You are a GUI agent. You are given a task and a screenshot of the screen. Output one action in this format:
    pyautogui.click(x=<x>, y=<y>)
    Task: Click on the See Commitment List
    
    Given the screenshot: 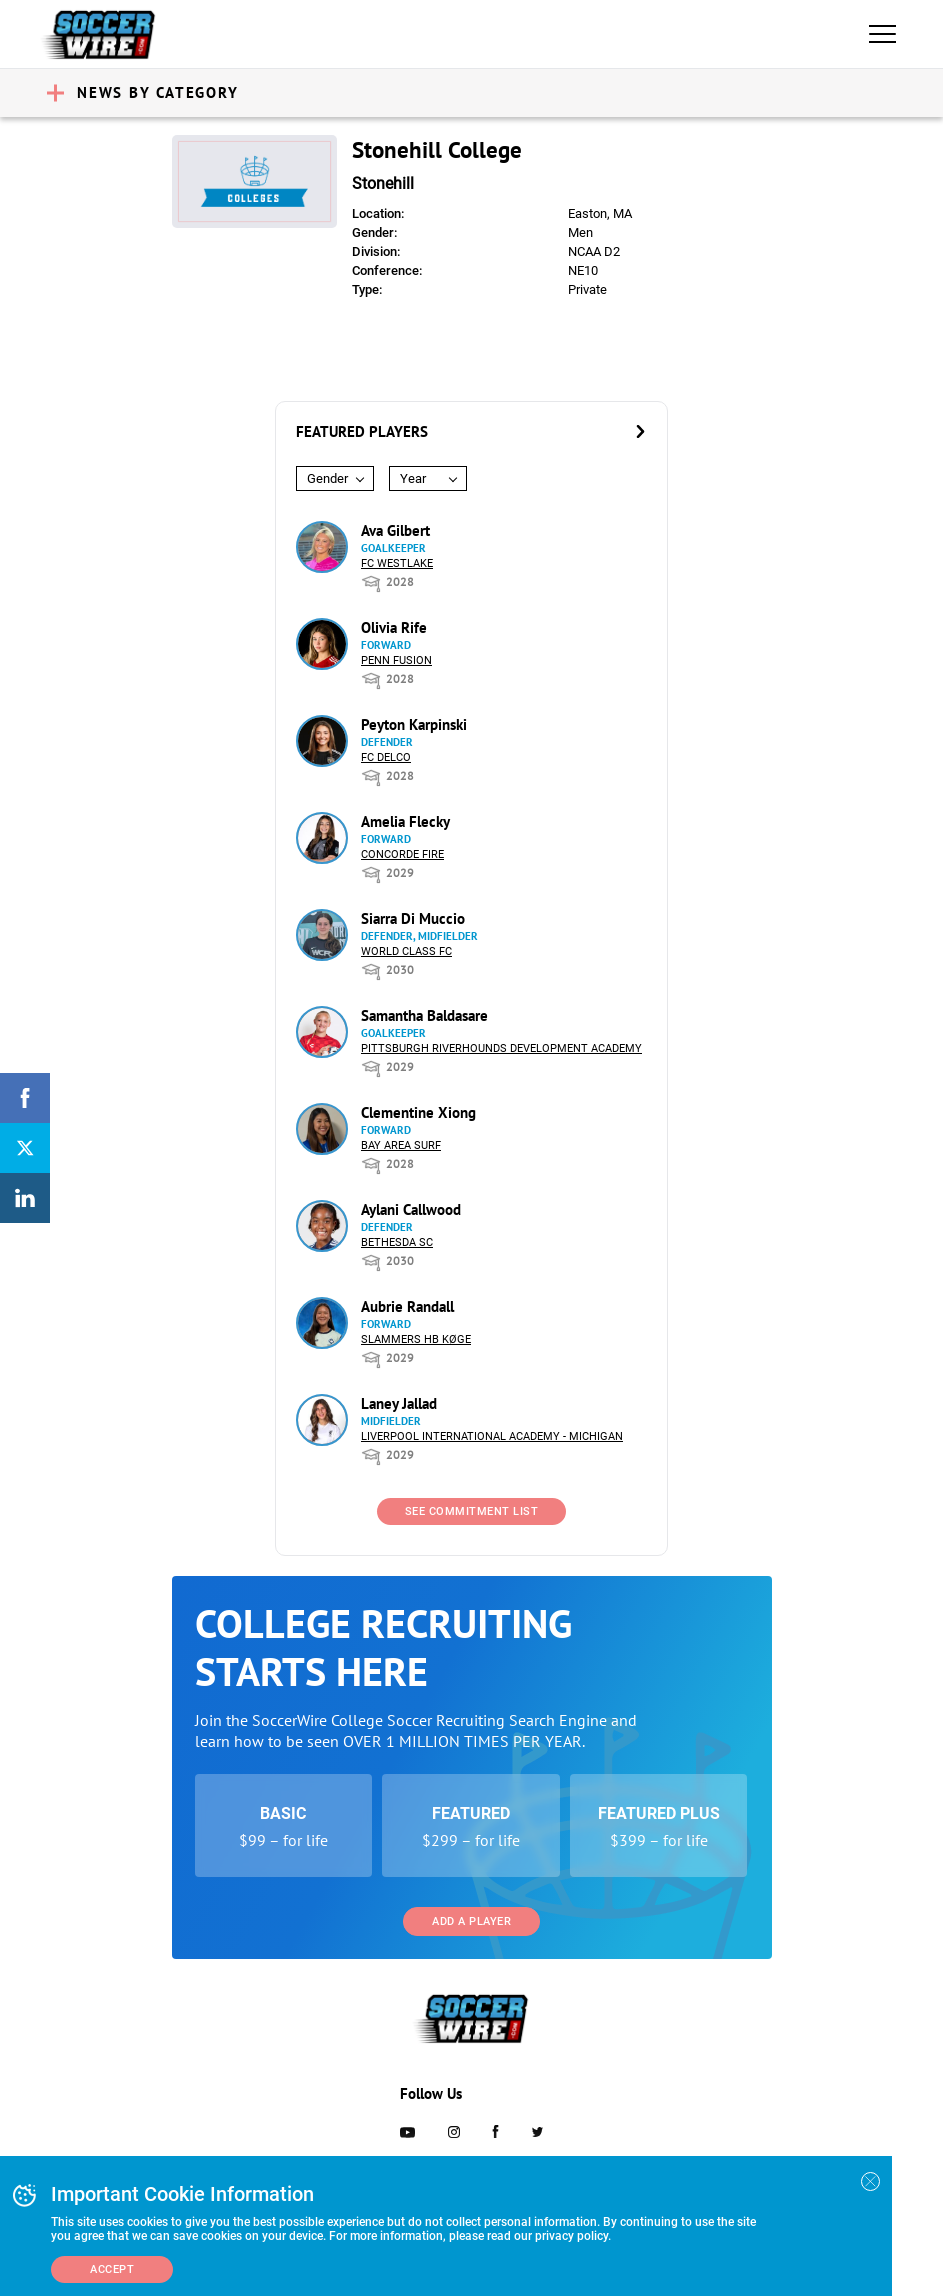 What is the action you would take?
    pyautogui.click(x=472, y=1511)
    